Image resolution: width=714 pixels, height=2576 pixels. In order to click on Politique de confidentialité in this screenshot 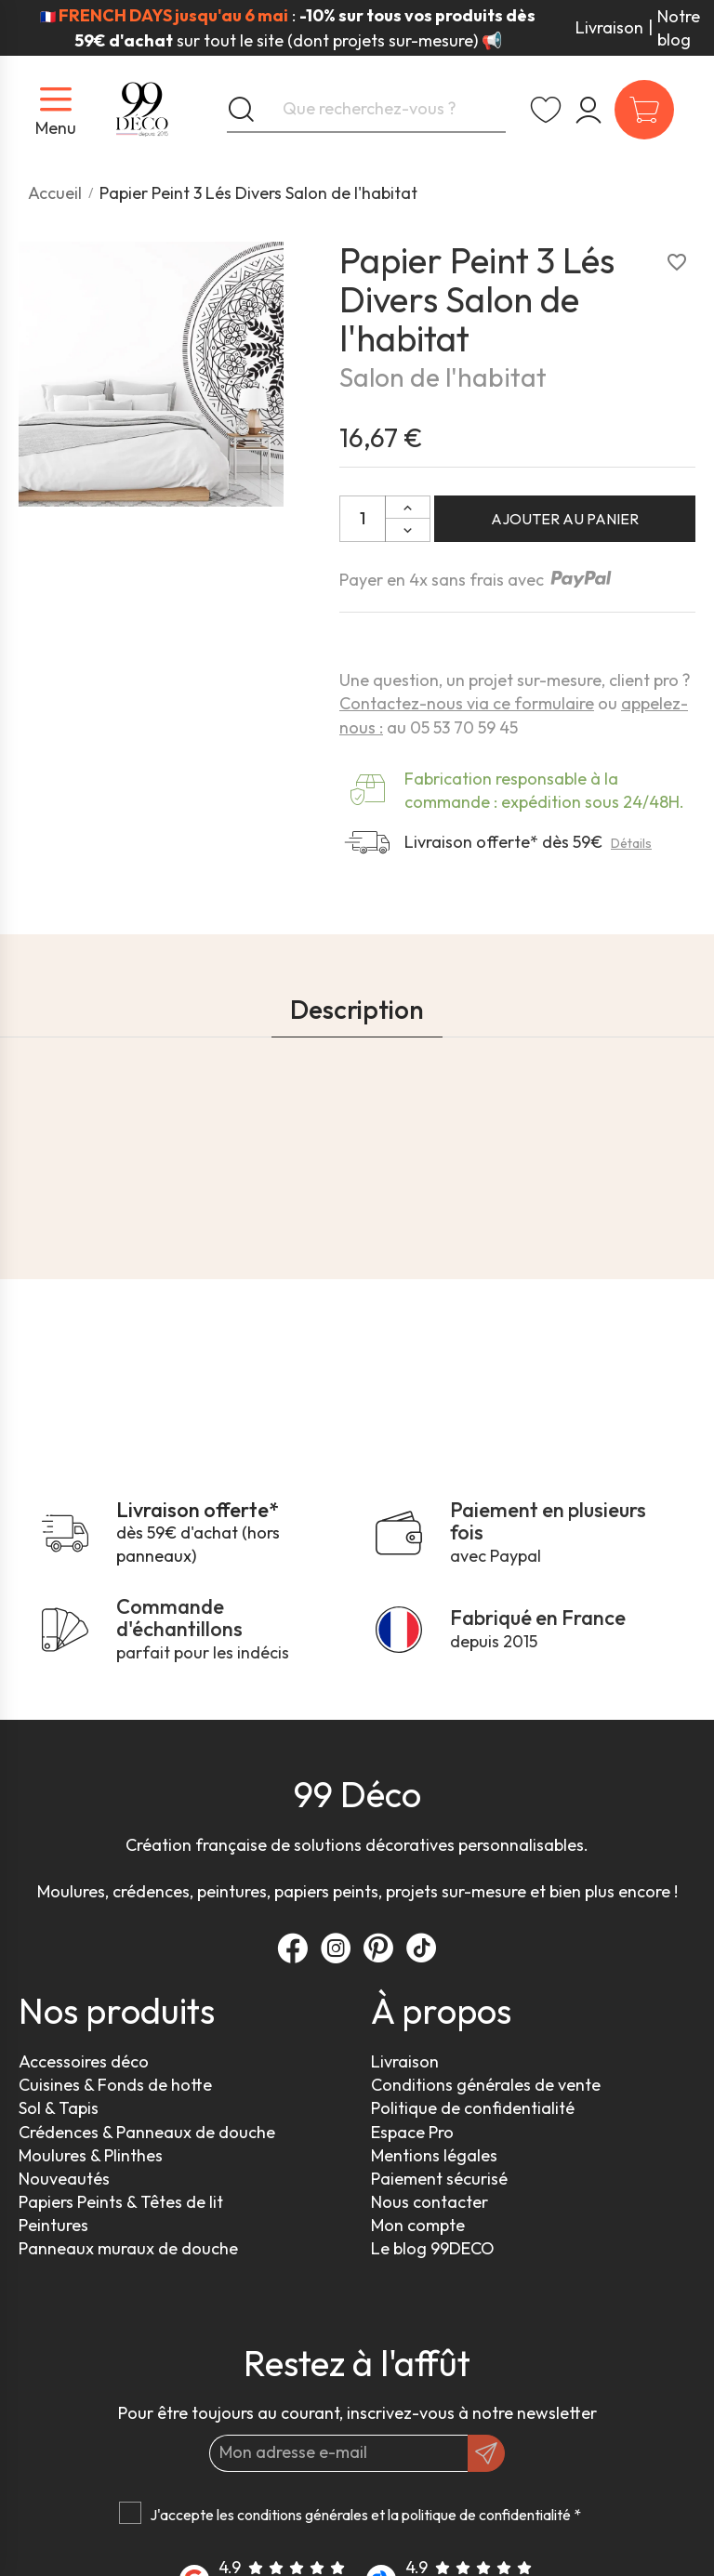, I will do `click(473, 2108)`.